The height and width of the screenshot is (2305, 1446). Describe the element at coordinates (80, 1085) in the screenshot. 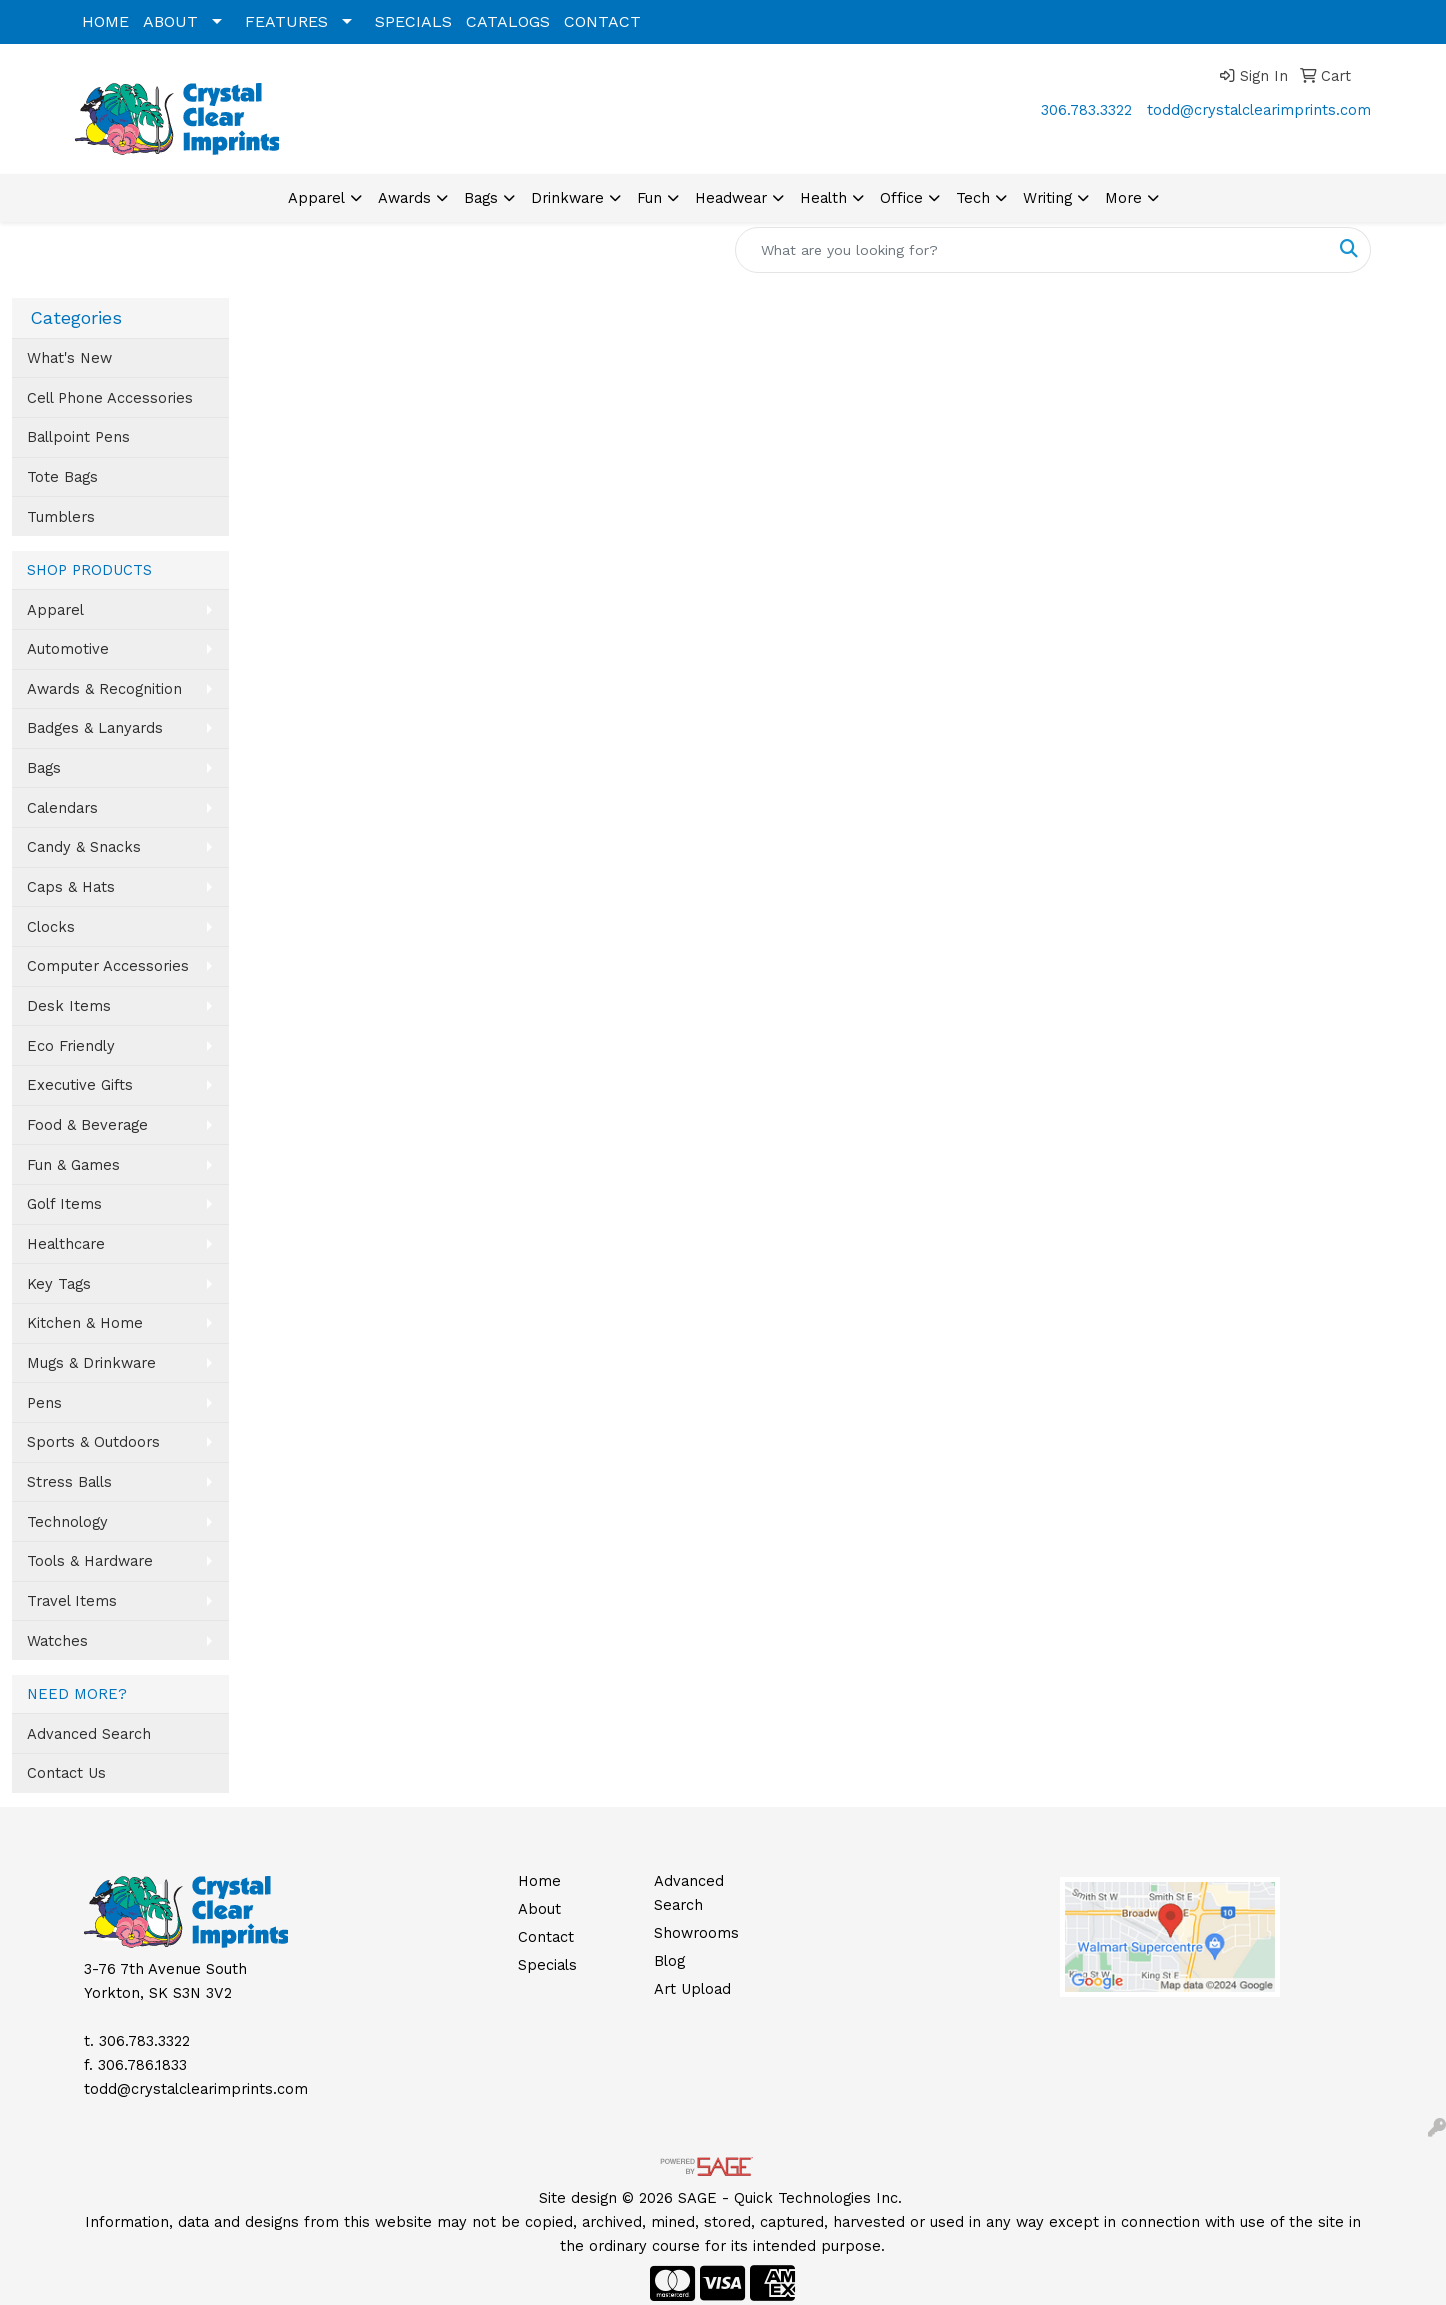

I see `Executive Gifts` at that location.